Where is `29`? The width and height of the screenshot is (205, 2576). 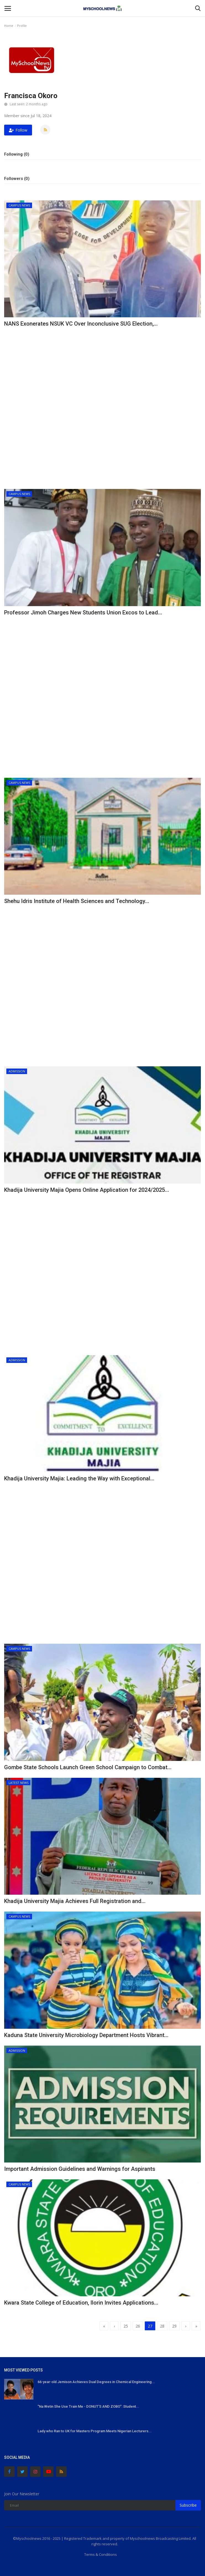 29 is located at coordinates (174, 2326).